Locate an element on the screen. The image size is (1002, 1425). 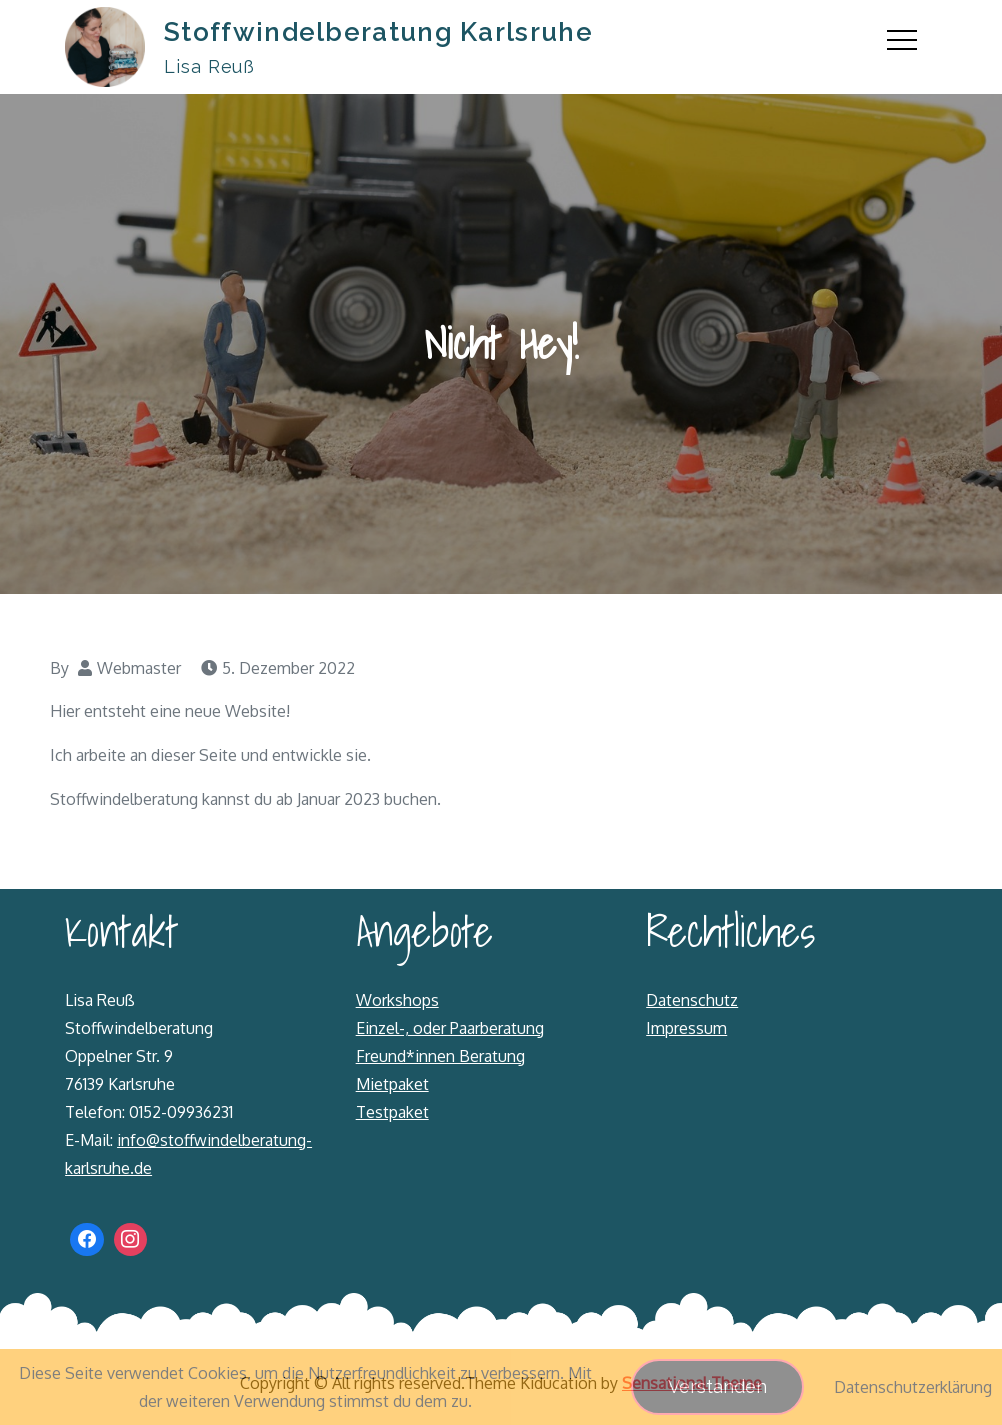
Datenschutzerklärung is located at coordinates (913, 1387).